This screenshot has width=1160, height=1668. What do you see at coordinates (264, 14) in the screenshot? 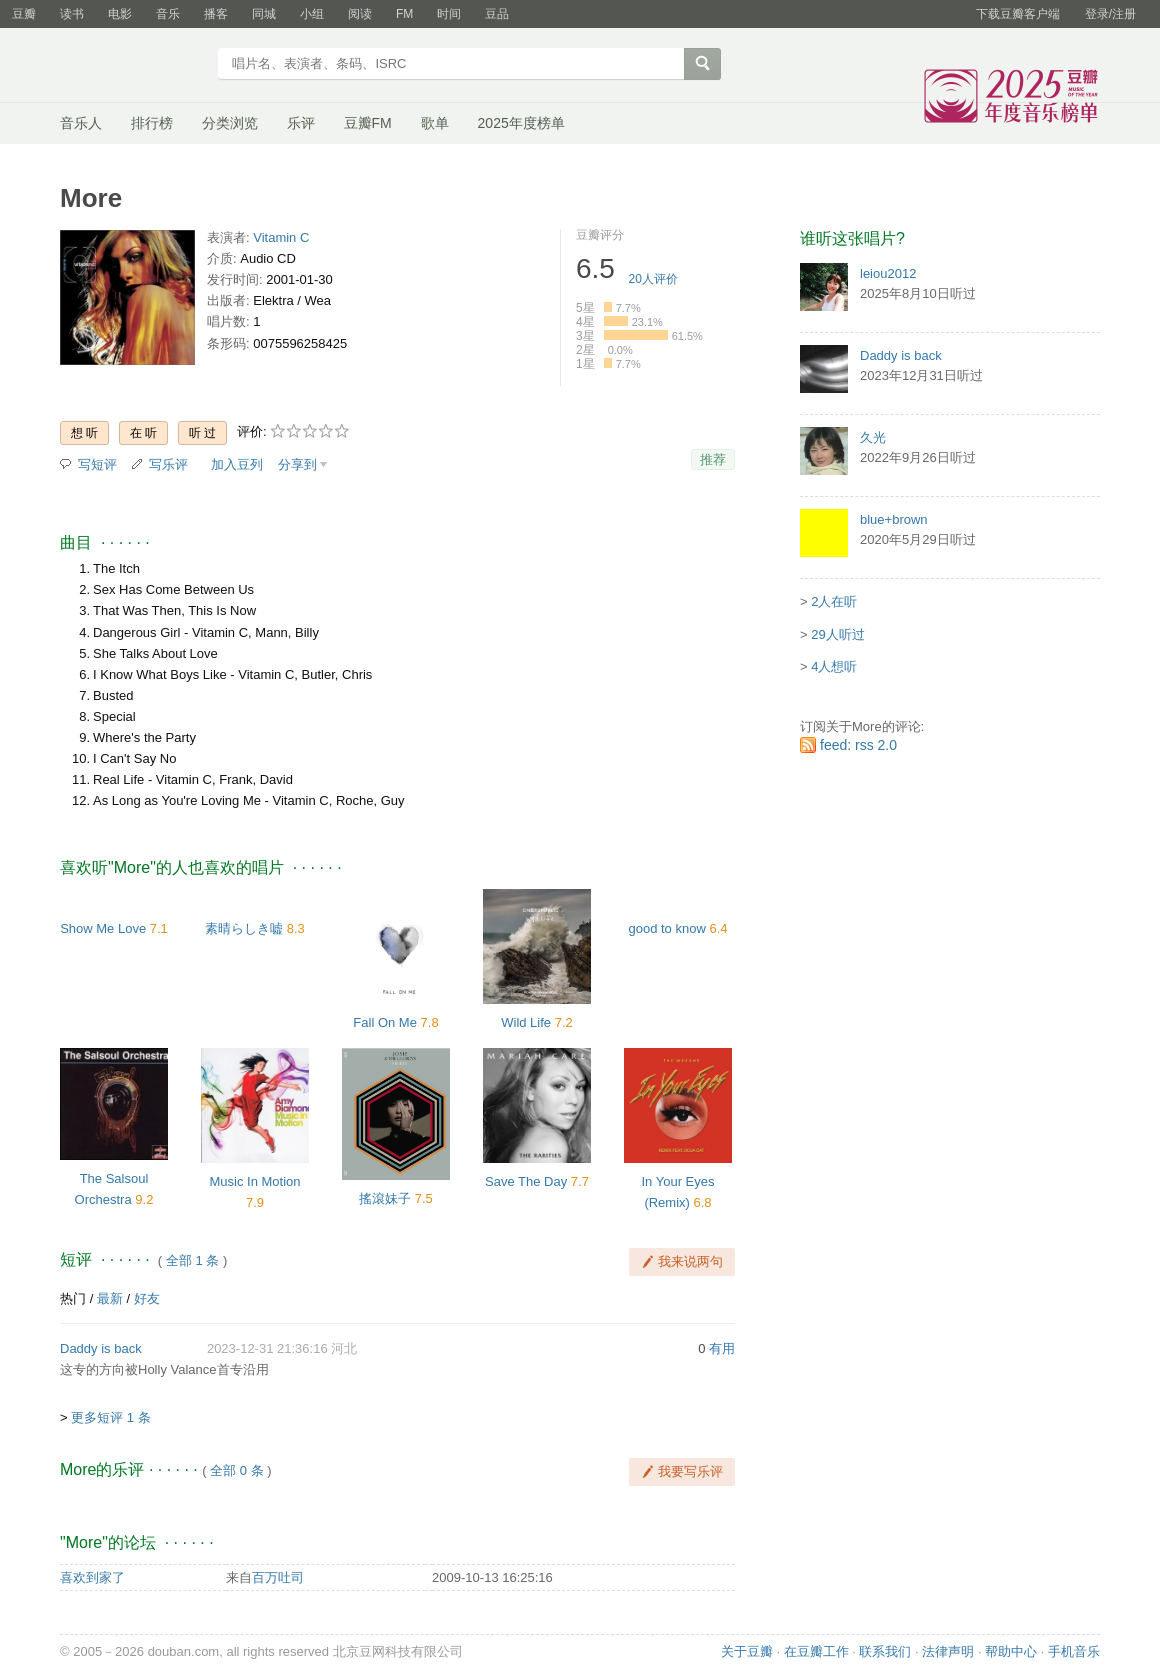
I see `同城` at bounding box center [264, 14].